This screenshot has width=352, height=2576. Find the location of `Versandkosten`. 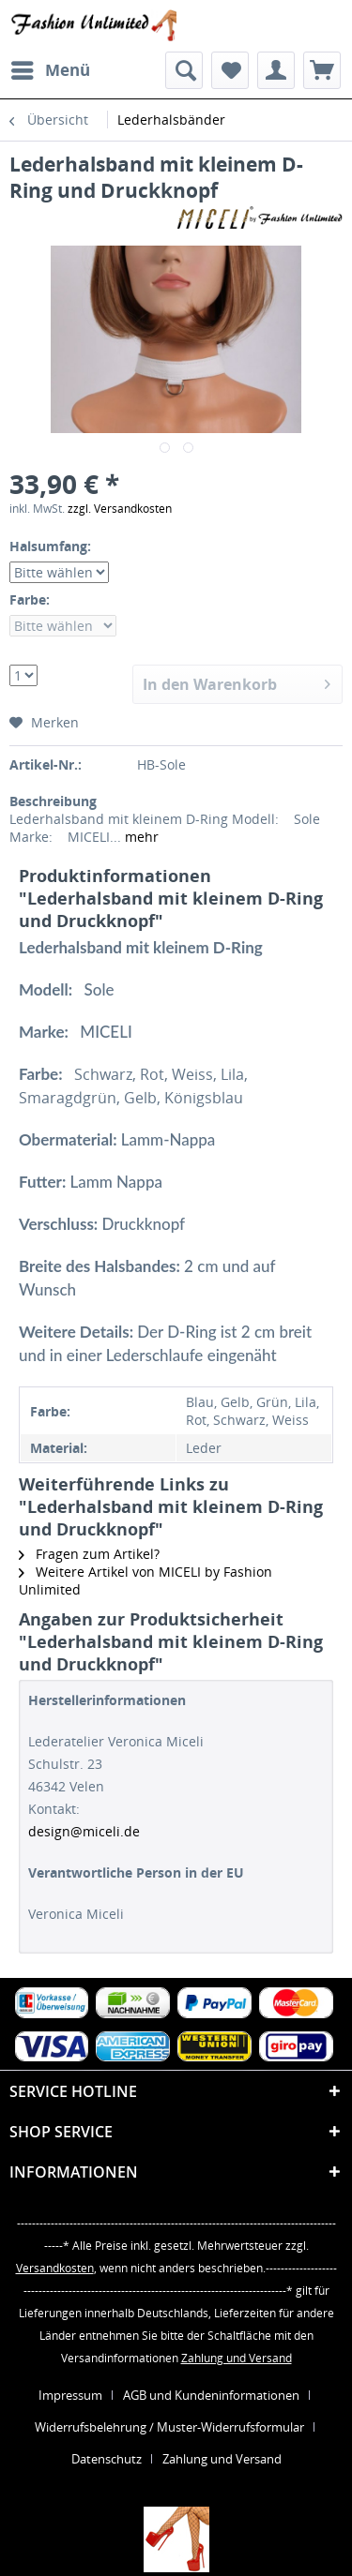

Versandkosten is located at coordinates (55, 2268).